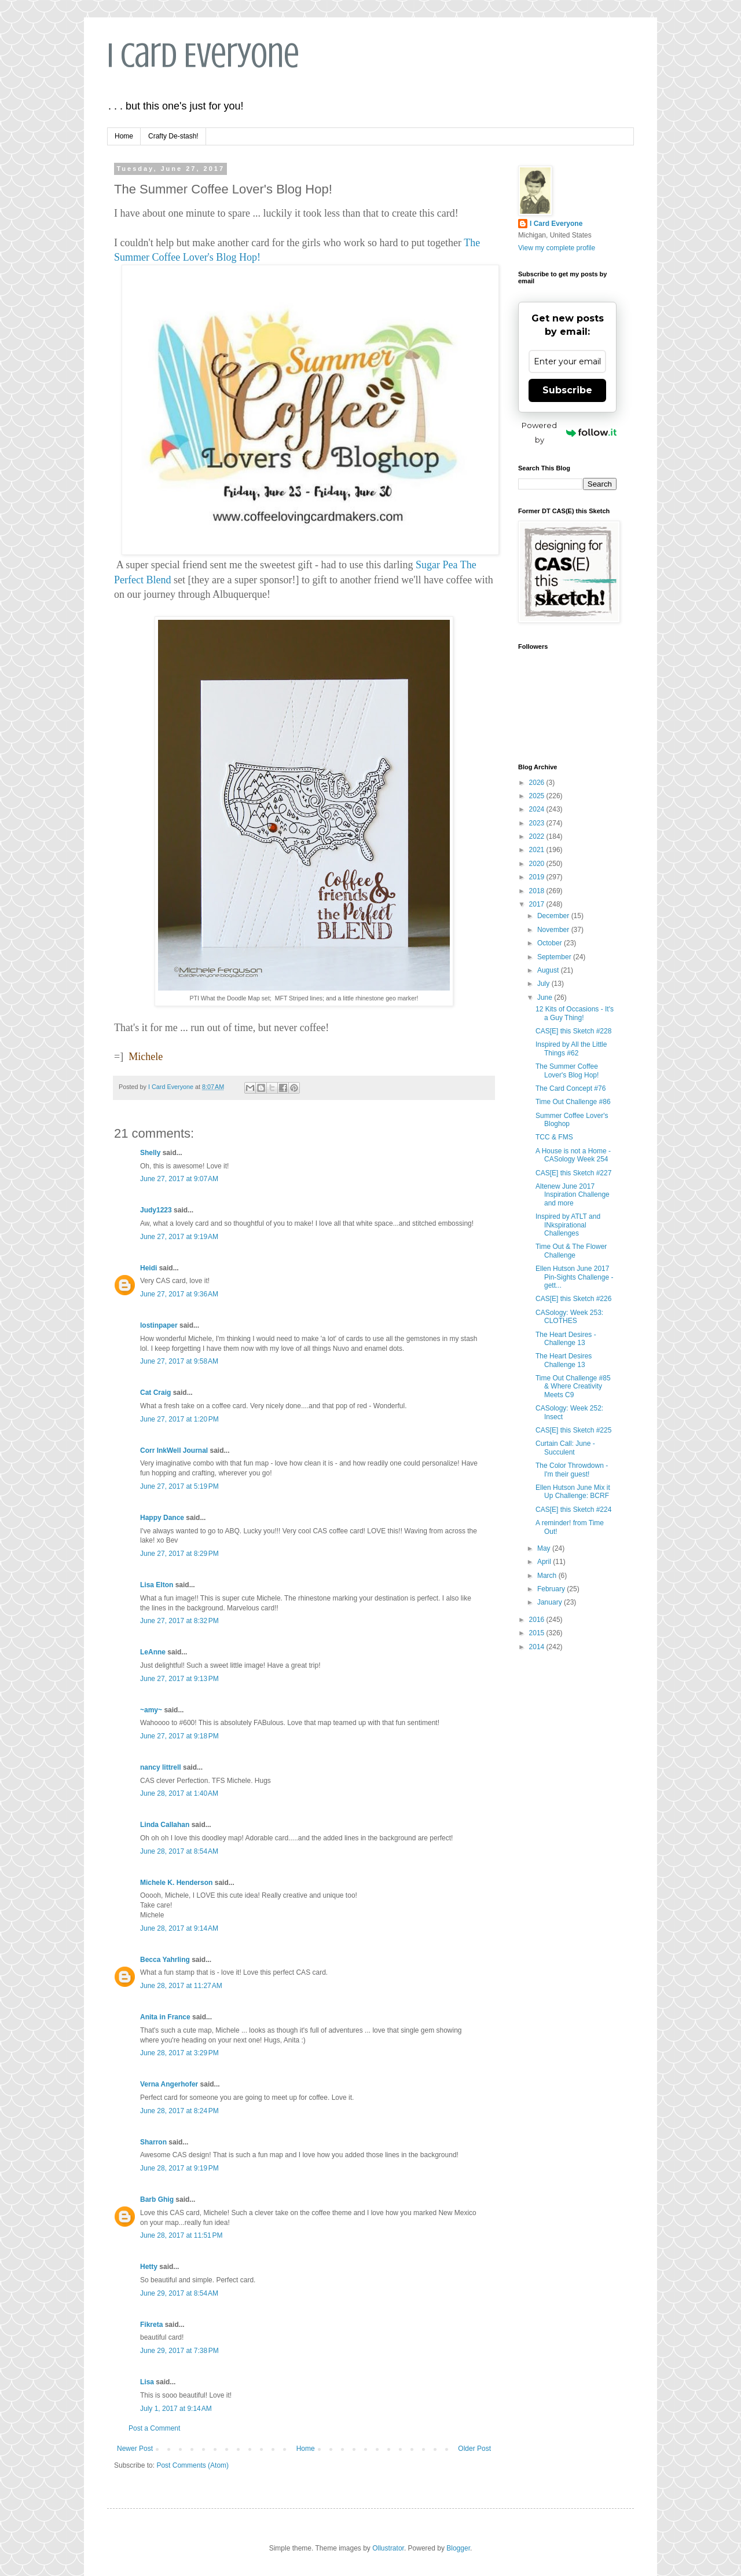 The image size is (741, 2576). What do you see at coordinates (174, 1450) in the screenshot?
I see `Corr InkWell Journal` at bounding box center [174, 1450].